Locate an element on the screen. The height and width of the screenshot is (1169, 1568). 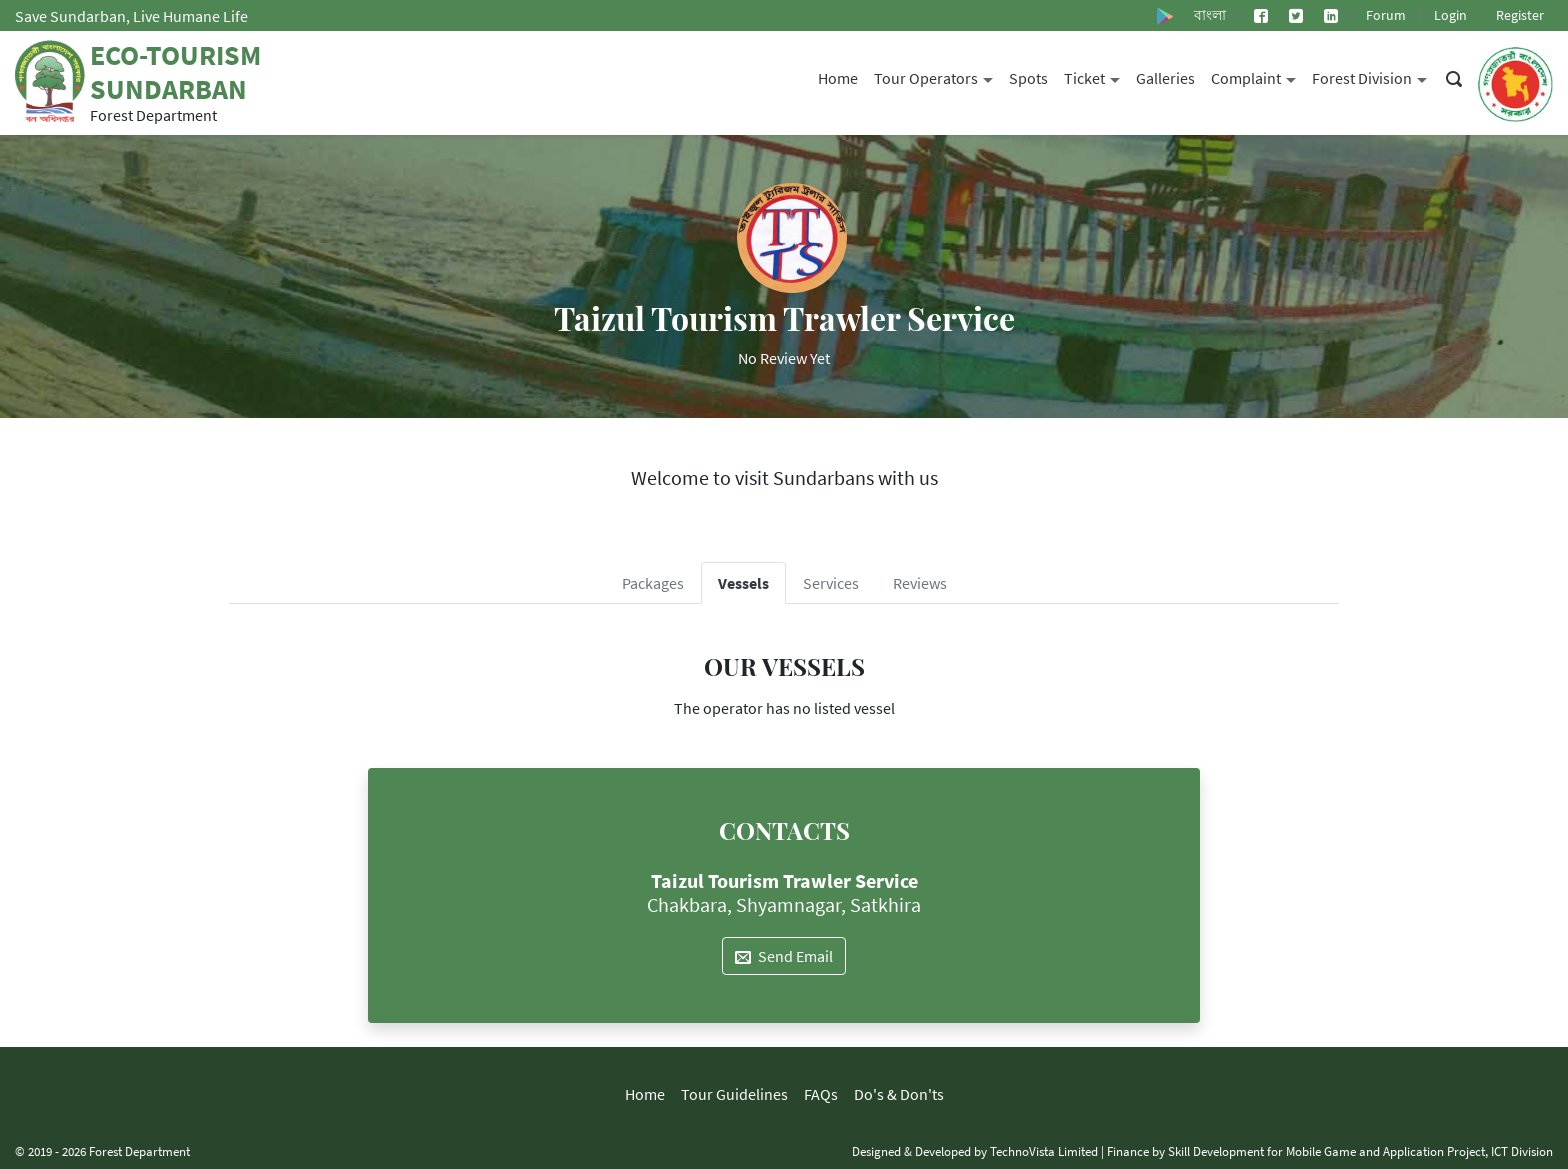
Packages is located at coordinates (653, 583).